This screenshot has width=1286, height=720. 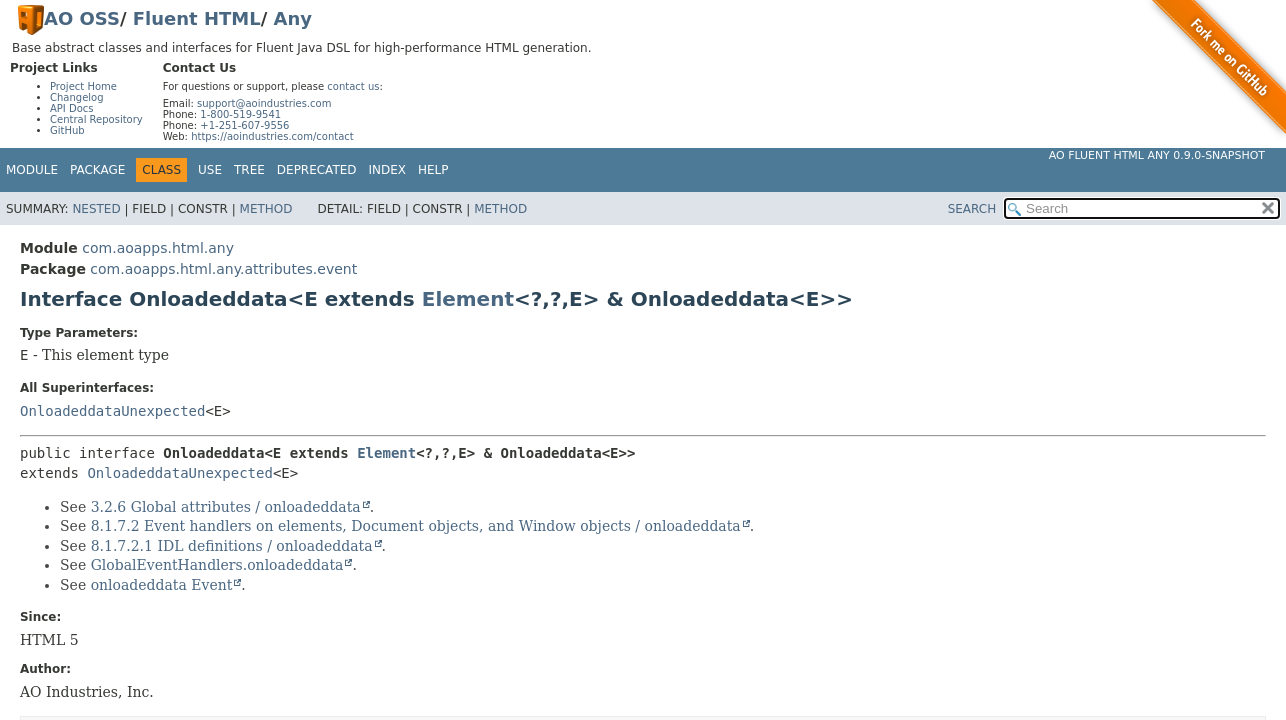 I want to click on AO OSS, so click(x=82, y=18).